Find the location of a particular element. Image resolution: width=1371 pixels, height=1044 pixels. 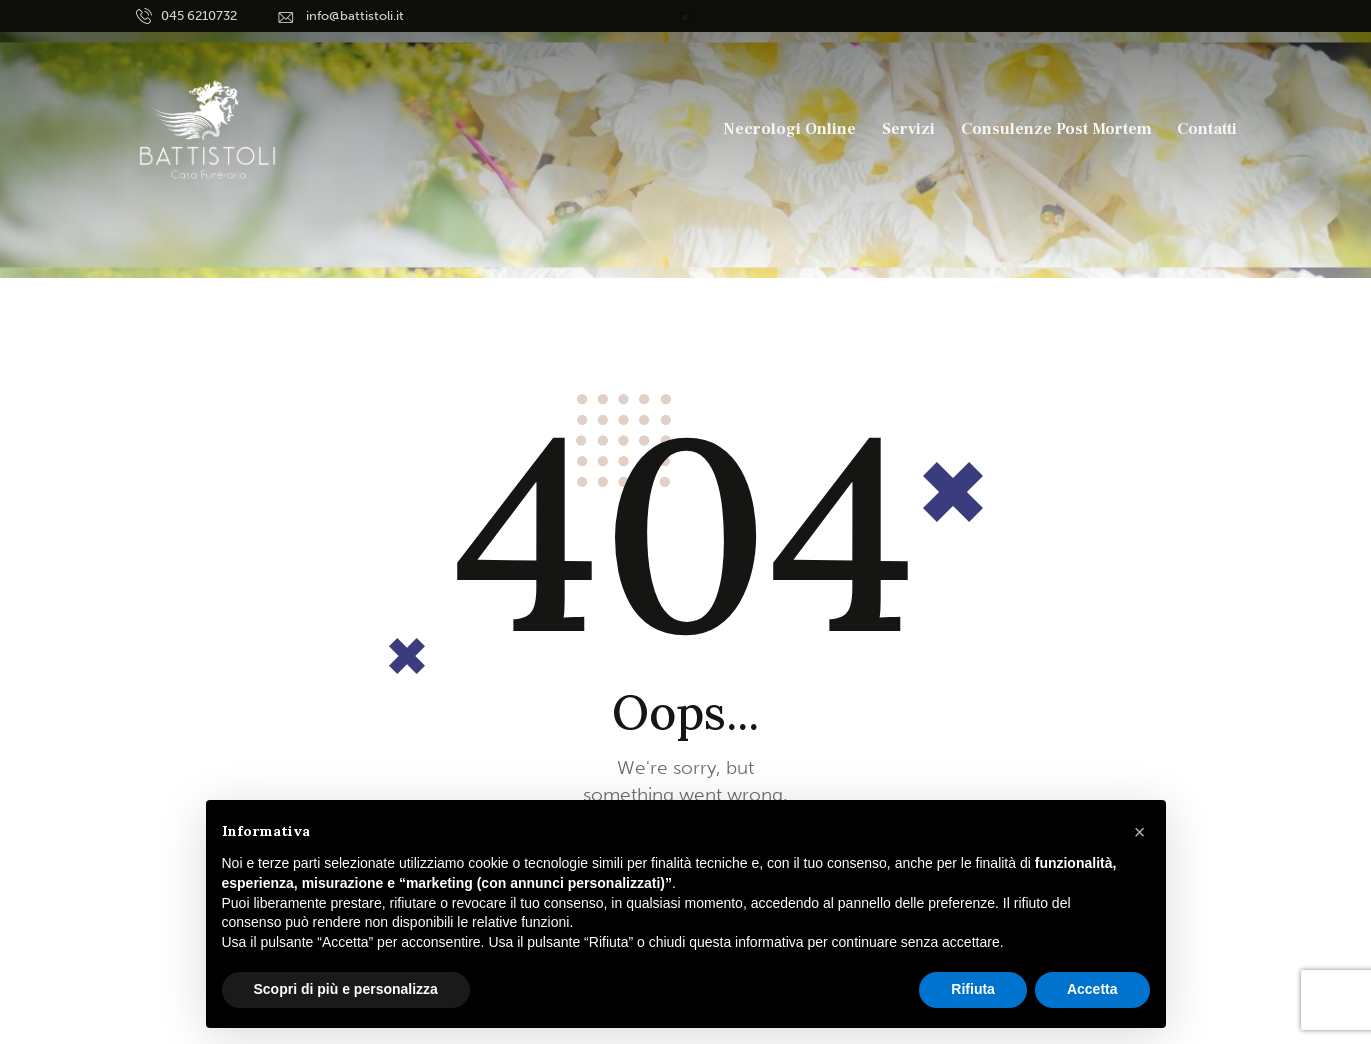

[button] is located at coordinates (1140, 832).